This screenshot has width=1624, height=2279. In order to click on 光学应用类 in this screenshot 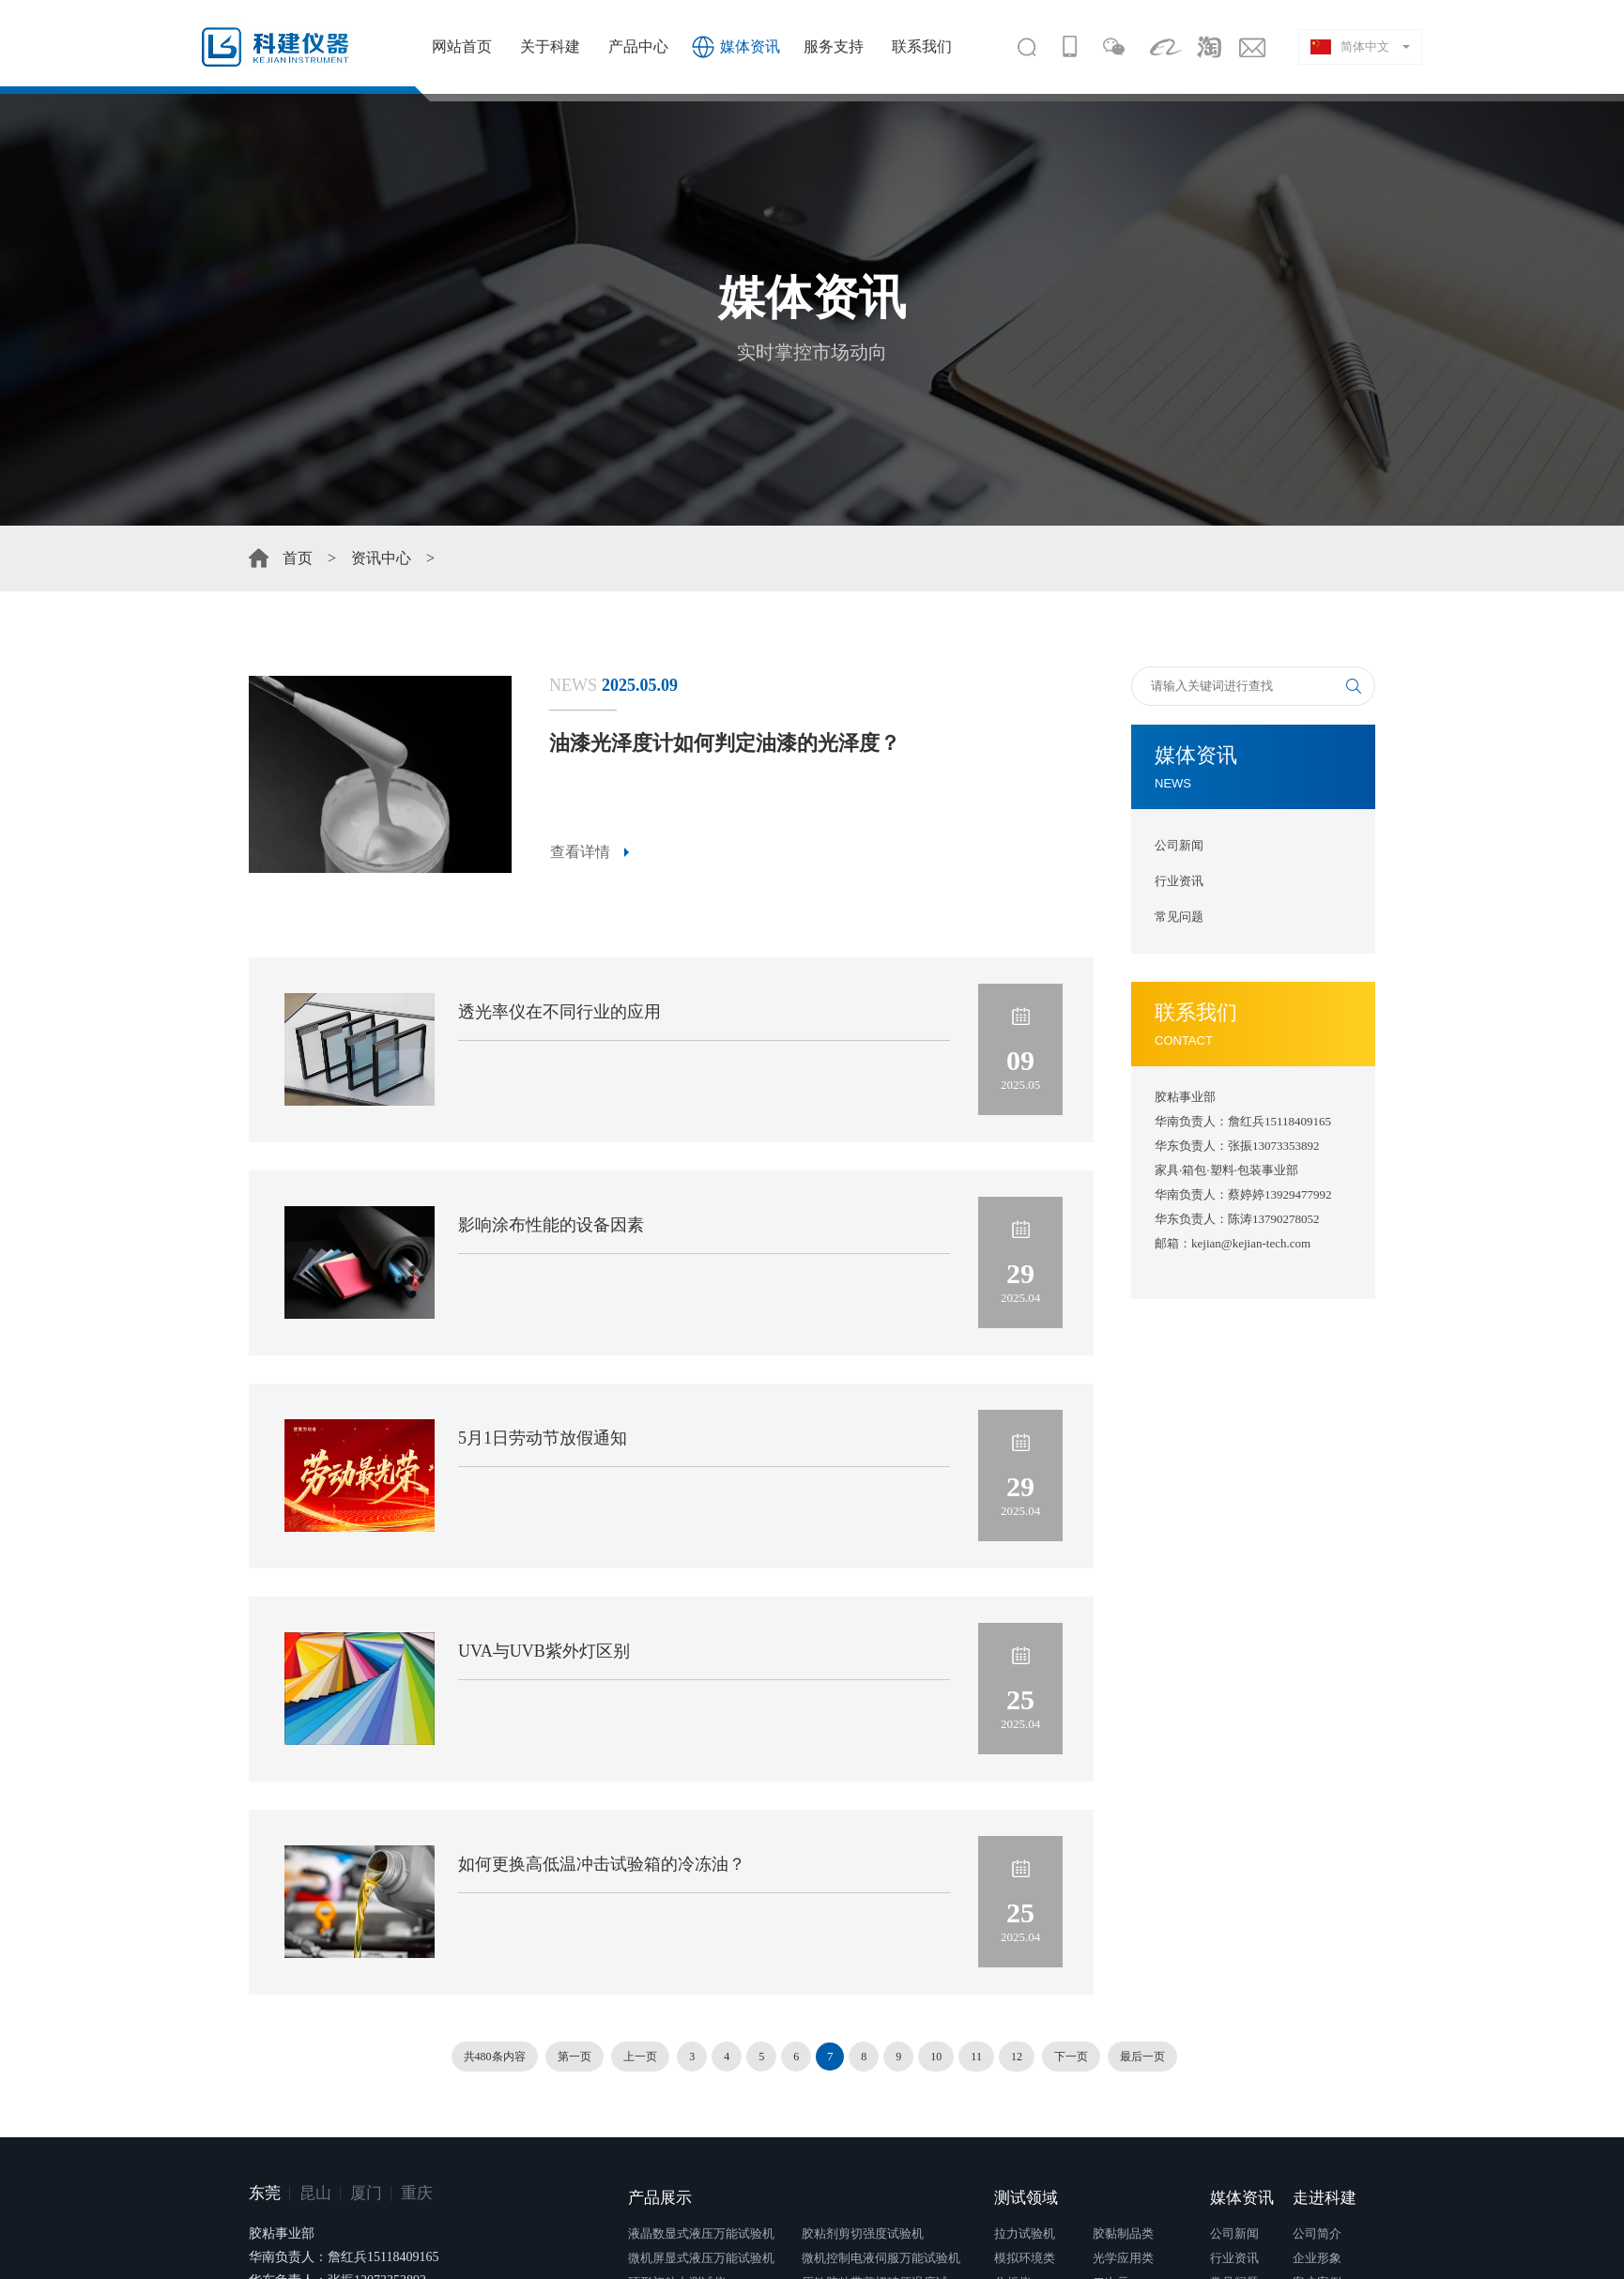, I will do `click(1123, 2258)`.